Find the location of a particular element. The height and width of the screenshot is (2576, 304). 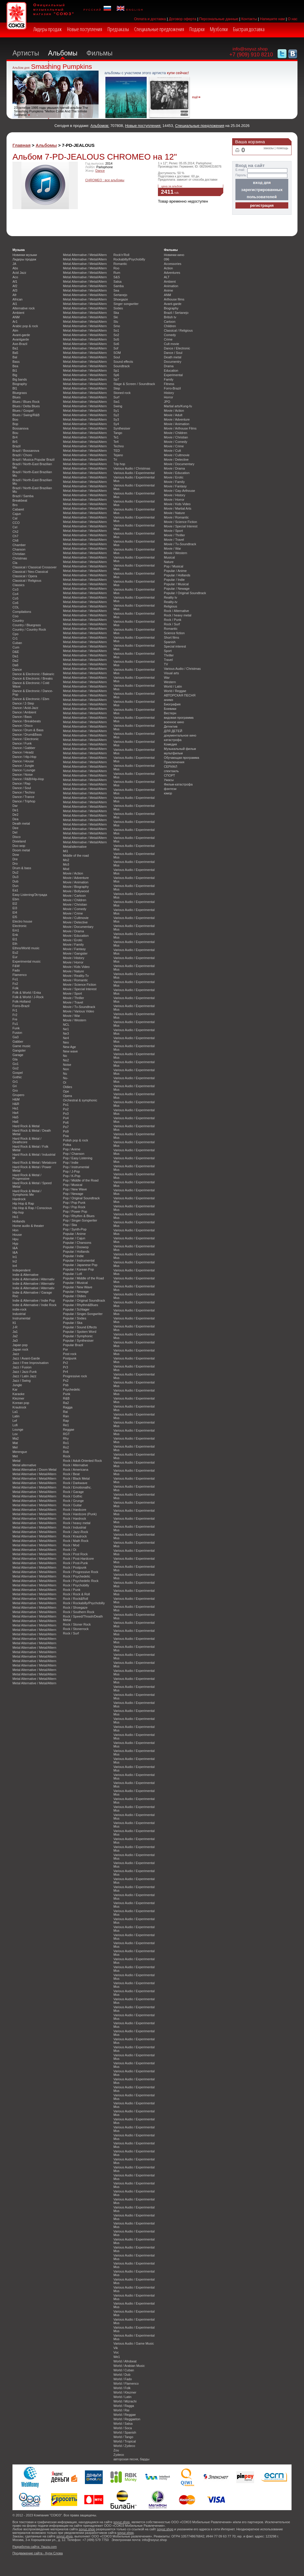

Mel is located at coordinates (15, 1447).